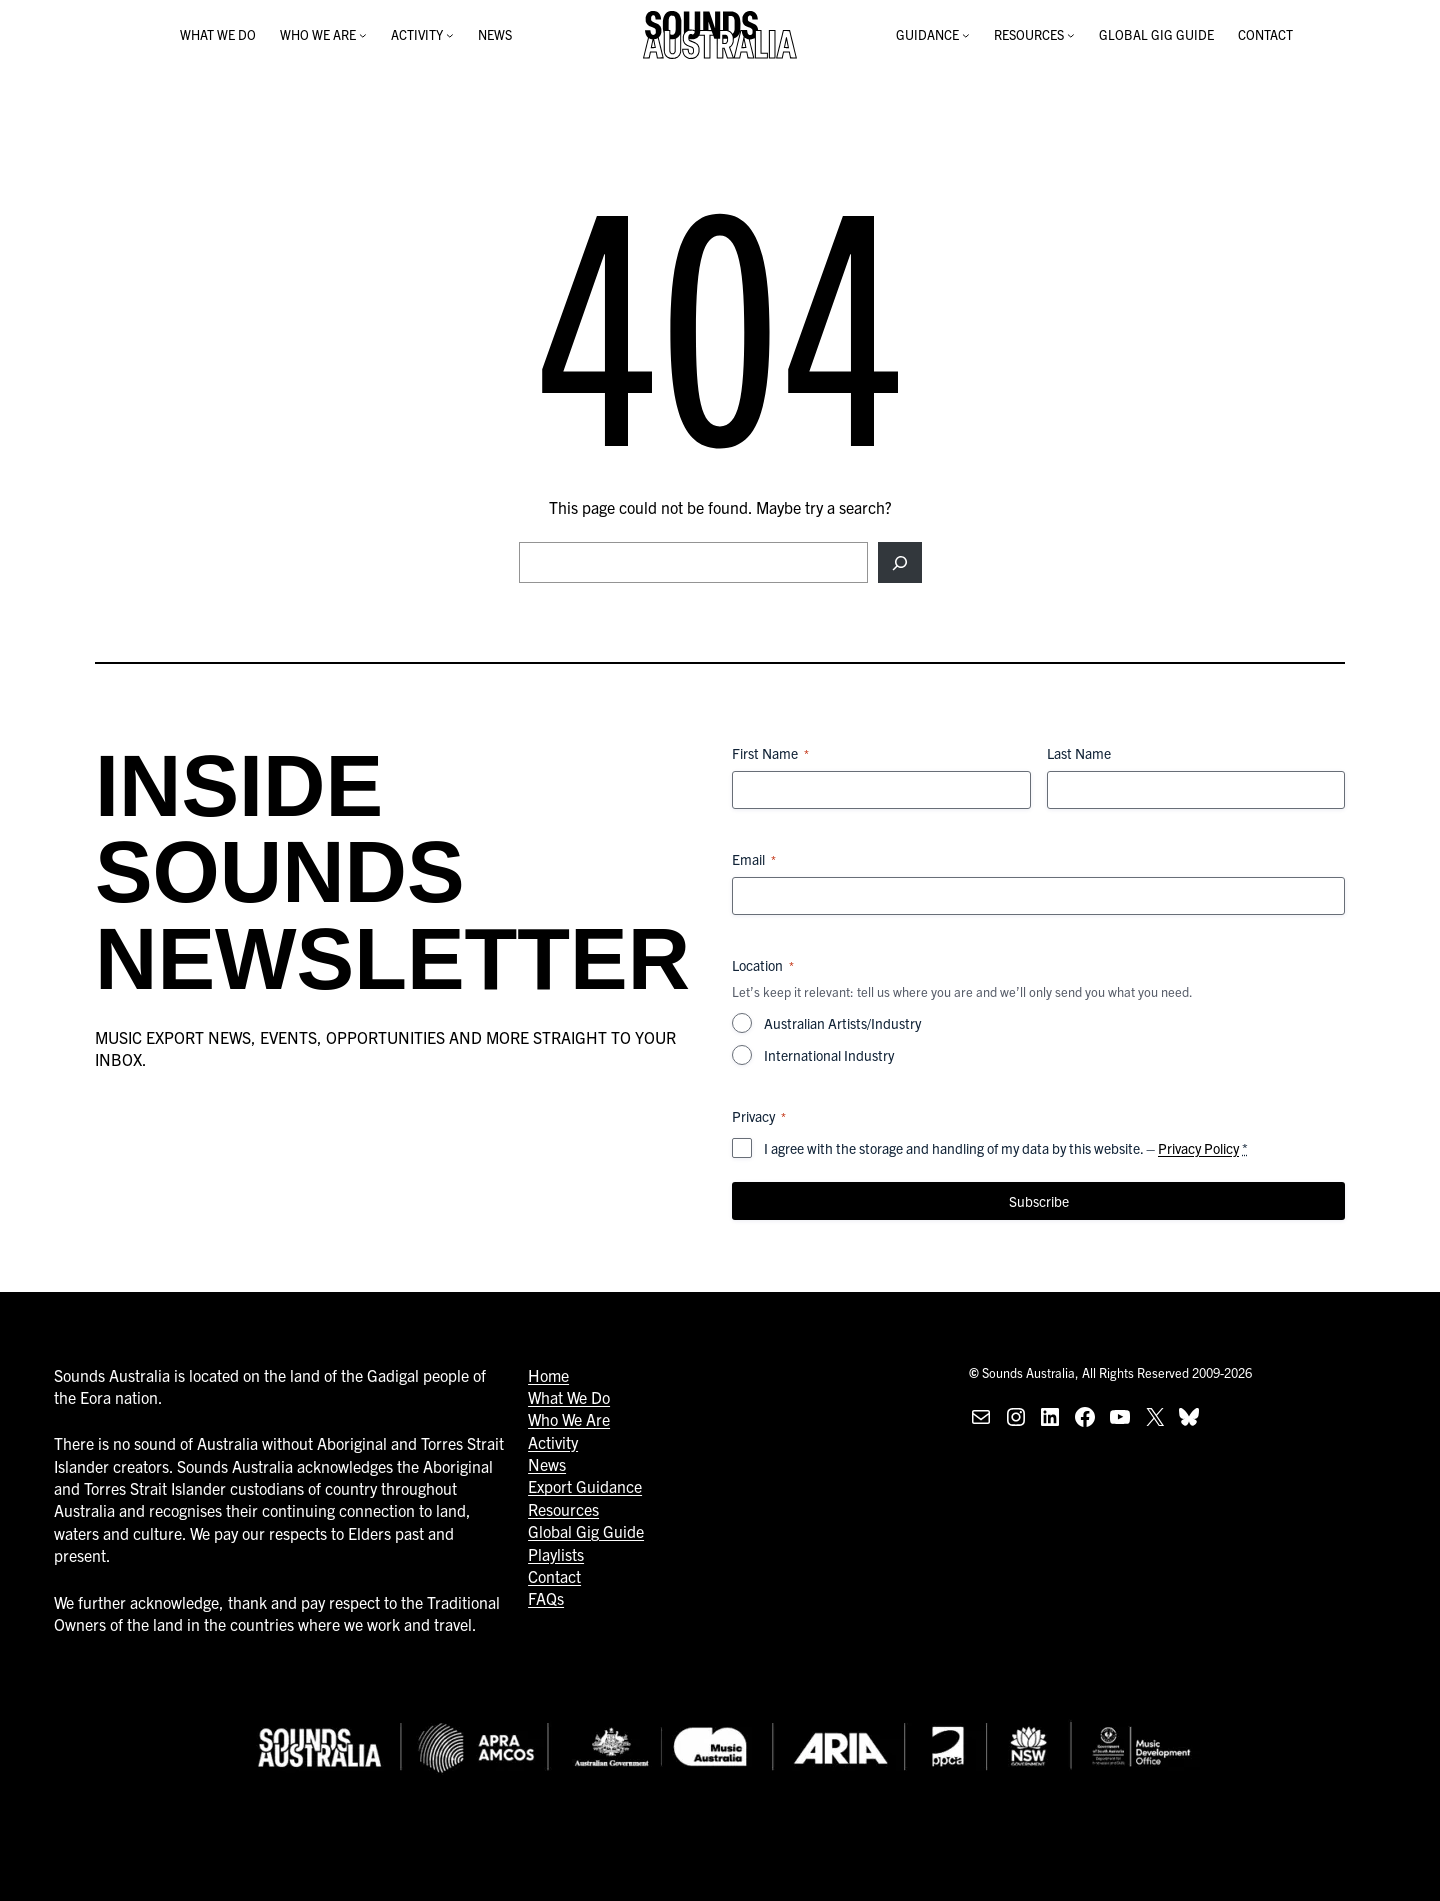  Describe the element at coordinates (1079, 753) in the screenshot. I see `Last Name` at that location.